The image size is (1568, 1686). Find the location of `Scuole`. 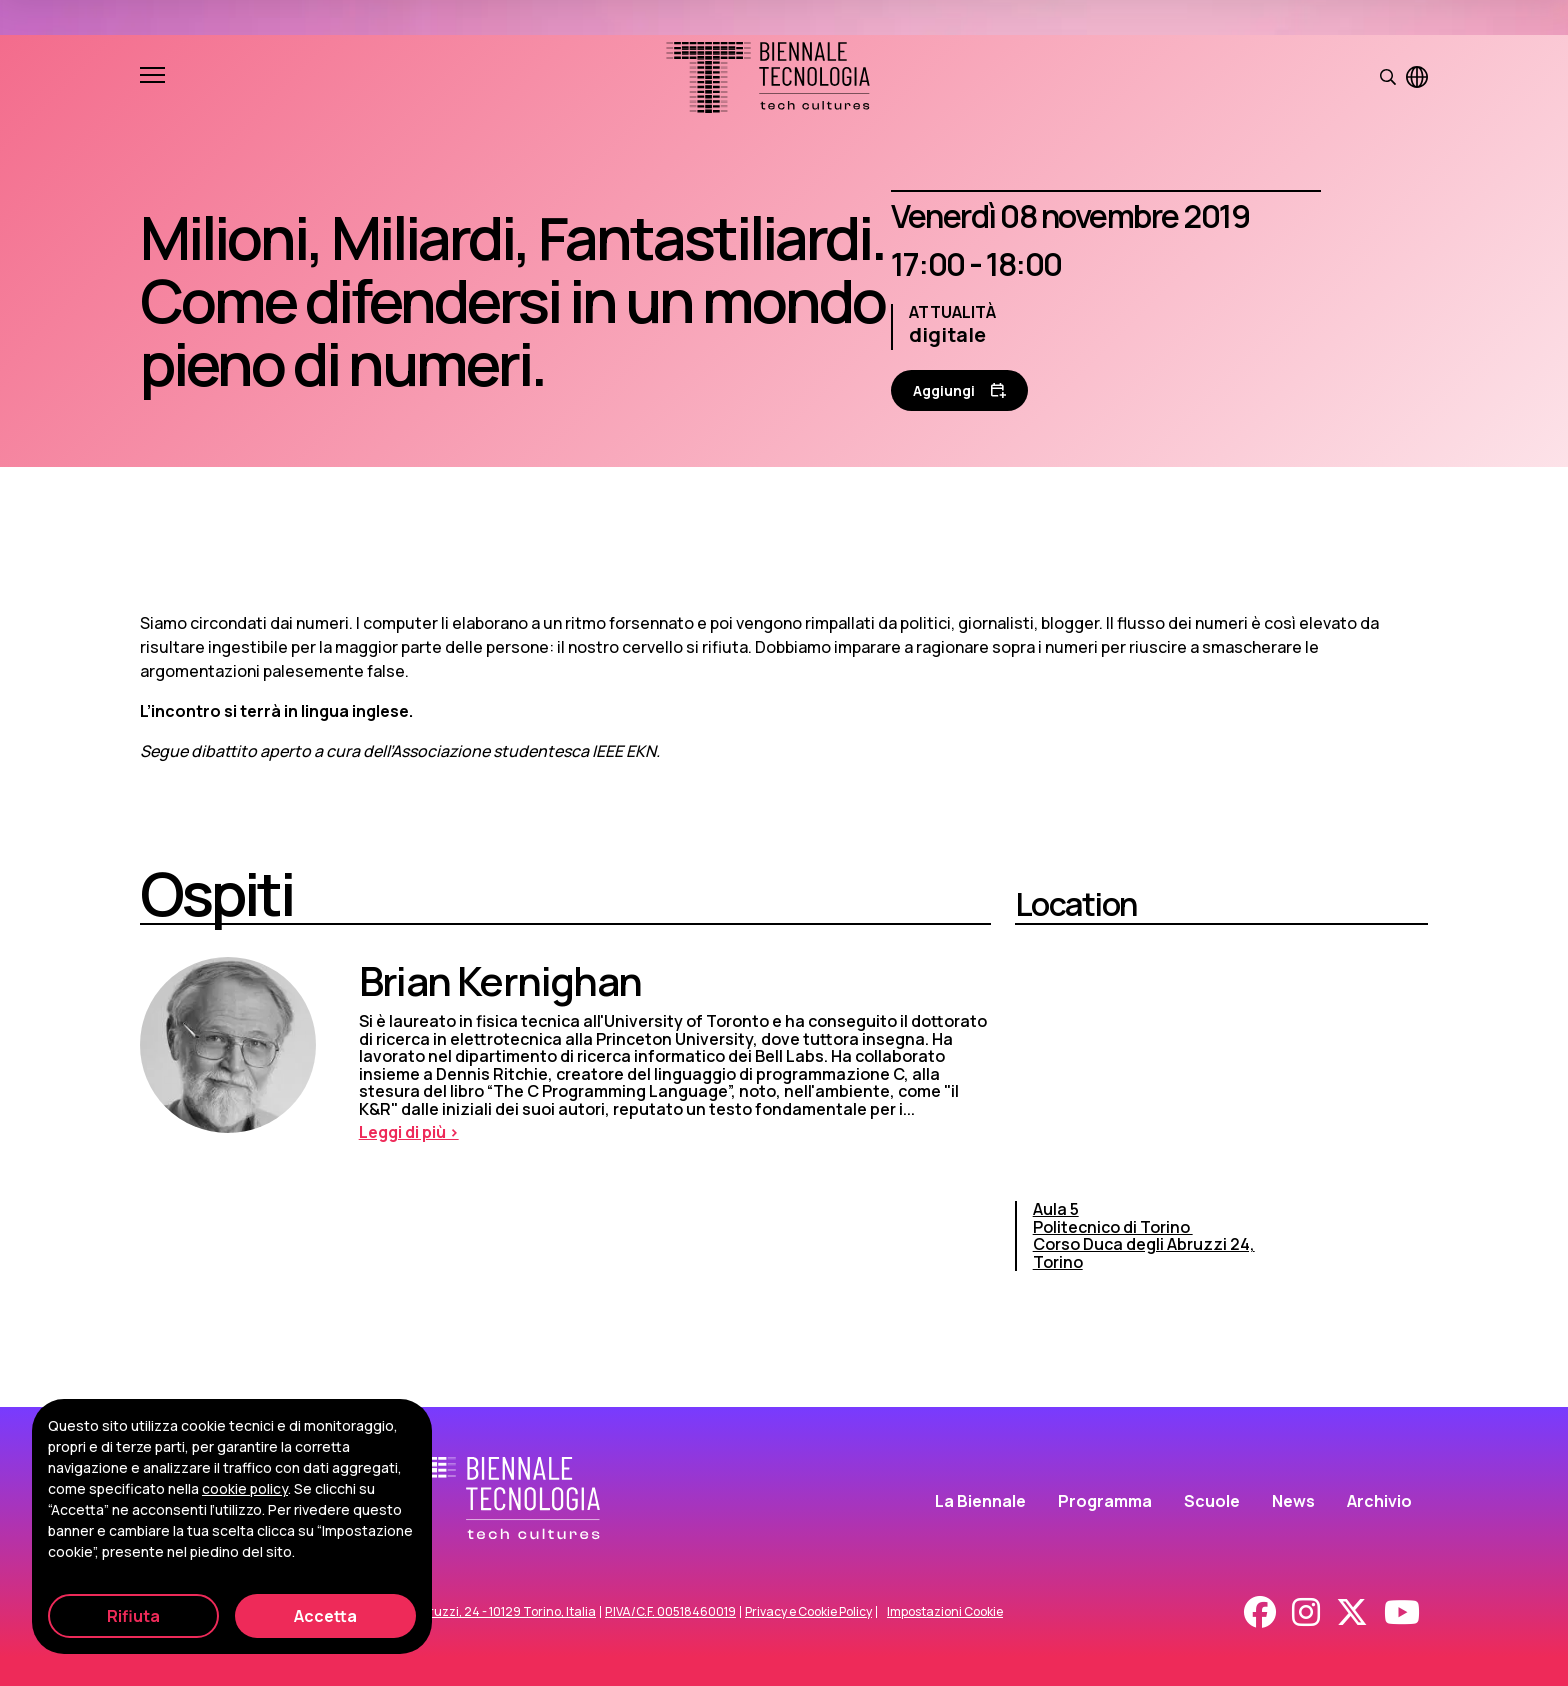

Scuole is located at coordinates (1212, 1501).